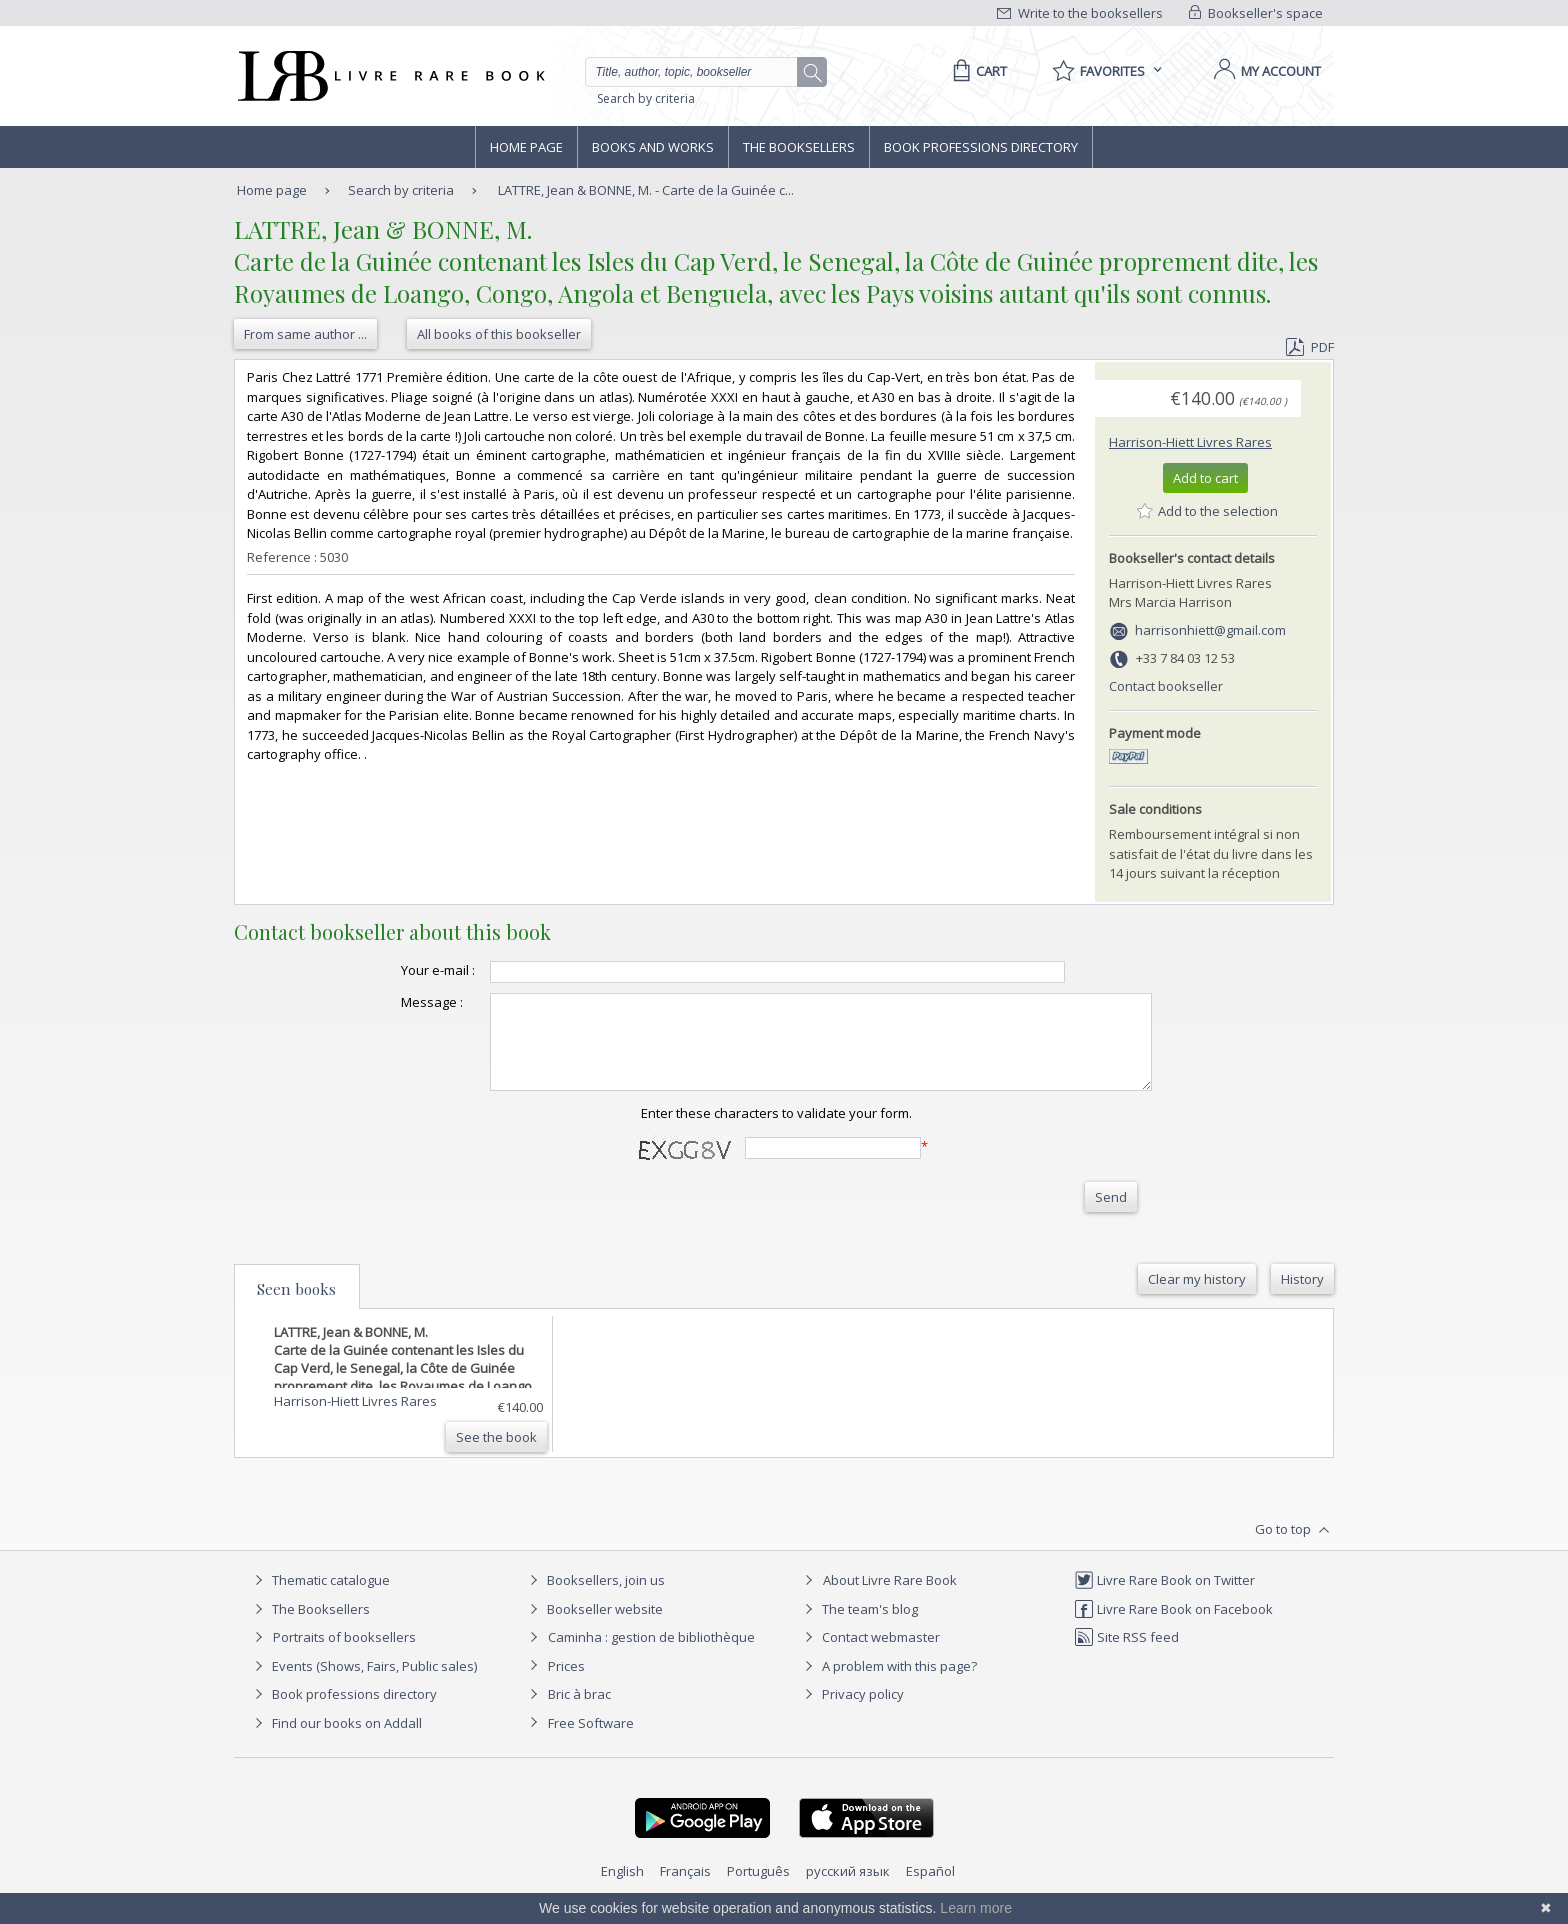  Describe the element at coordinates (646, 190) in the screenshot. I see `LATTRE, Jean & BONNE, M. - Carte de la Guinée c...` at that location.